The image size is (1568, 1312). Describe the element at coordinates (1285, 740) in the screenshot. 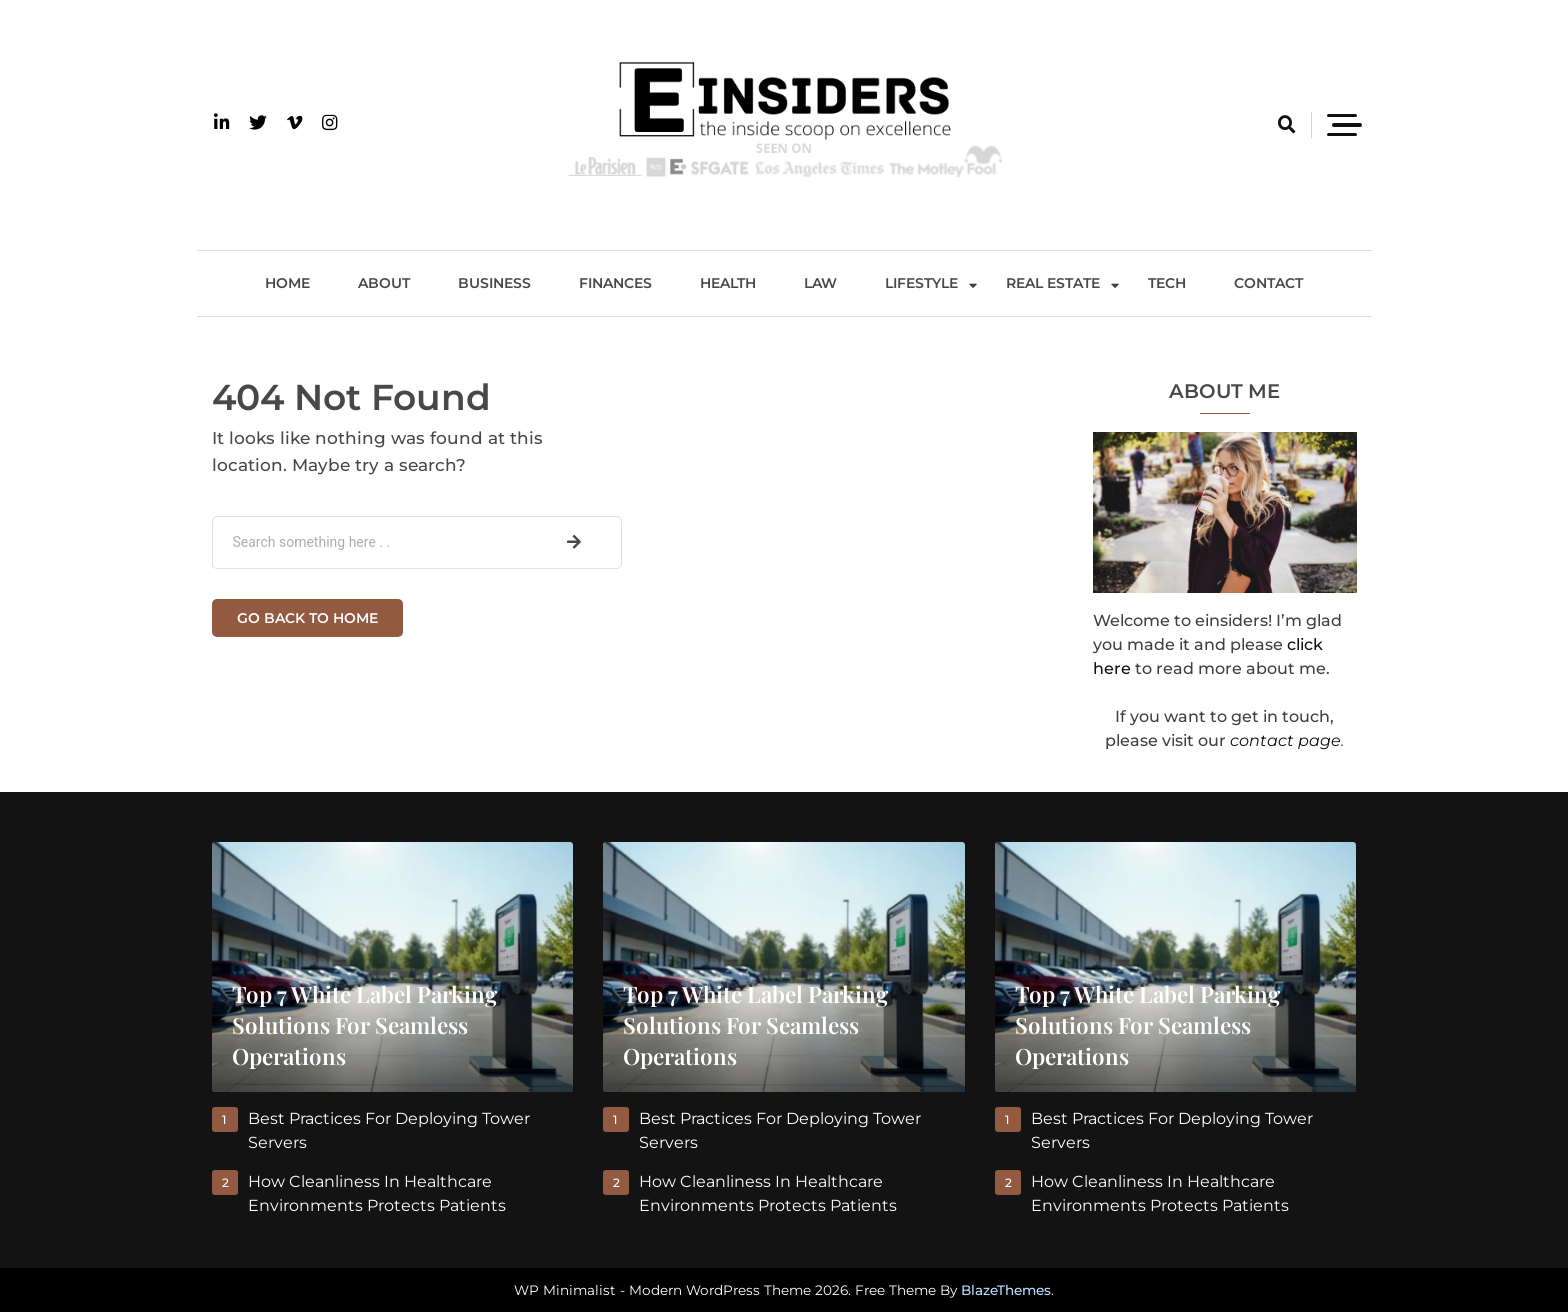

I see `contact page` at that location.